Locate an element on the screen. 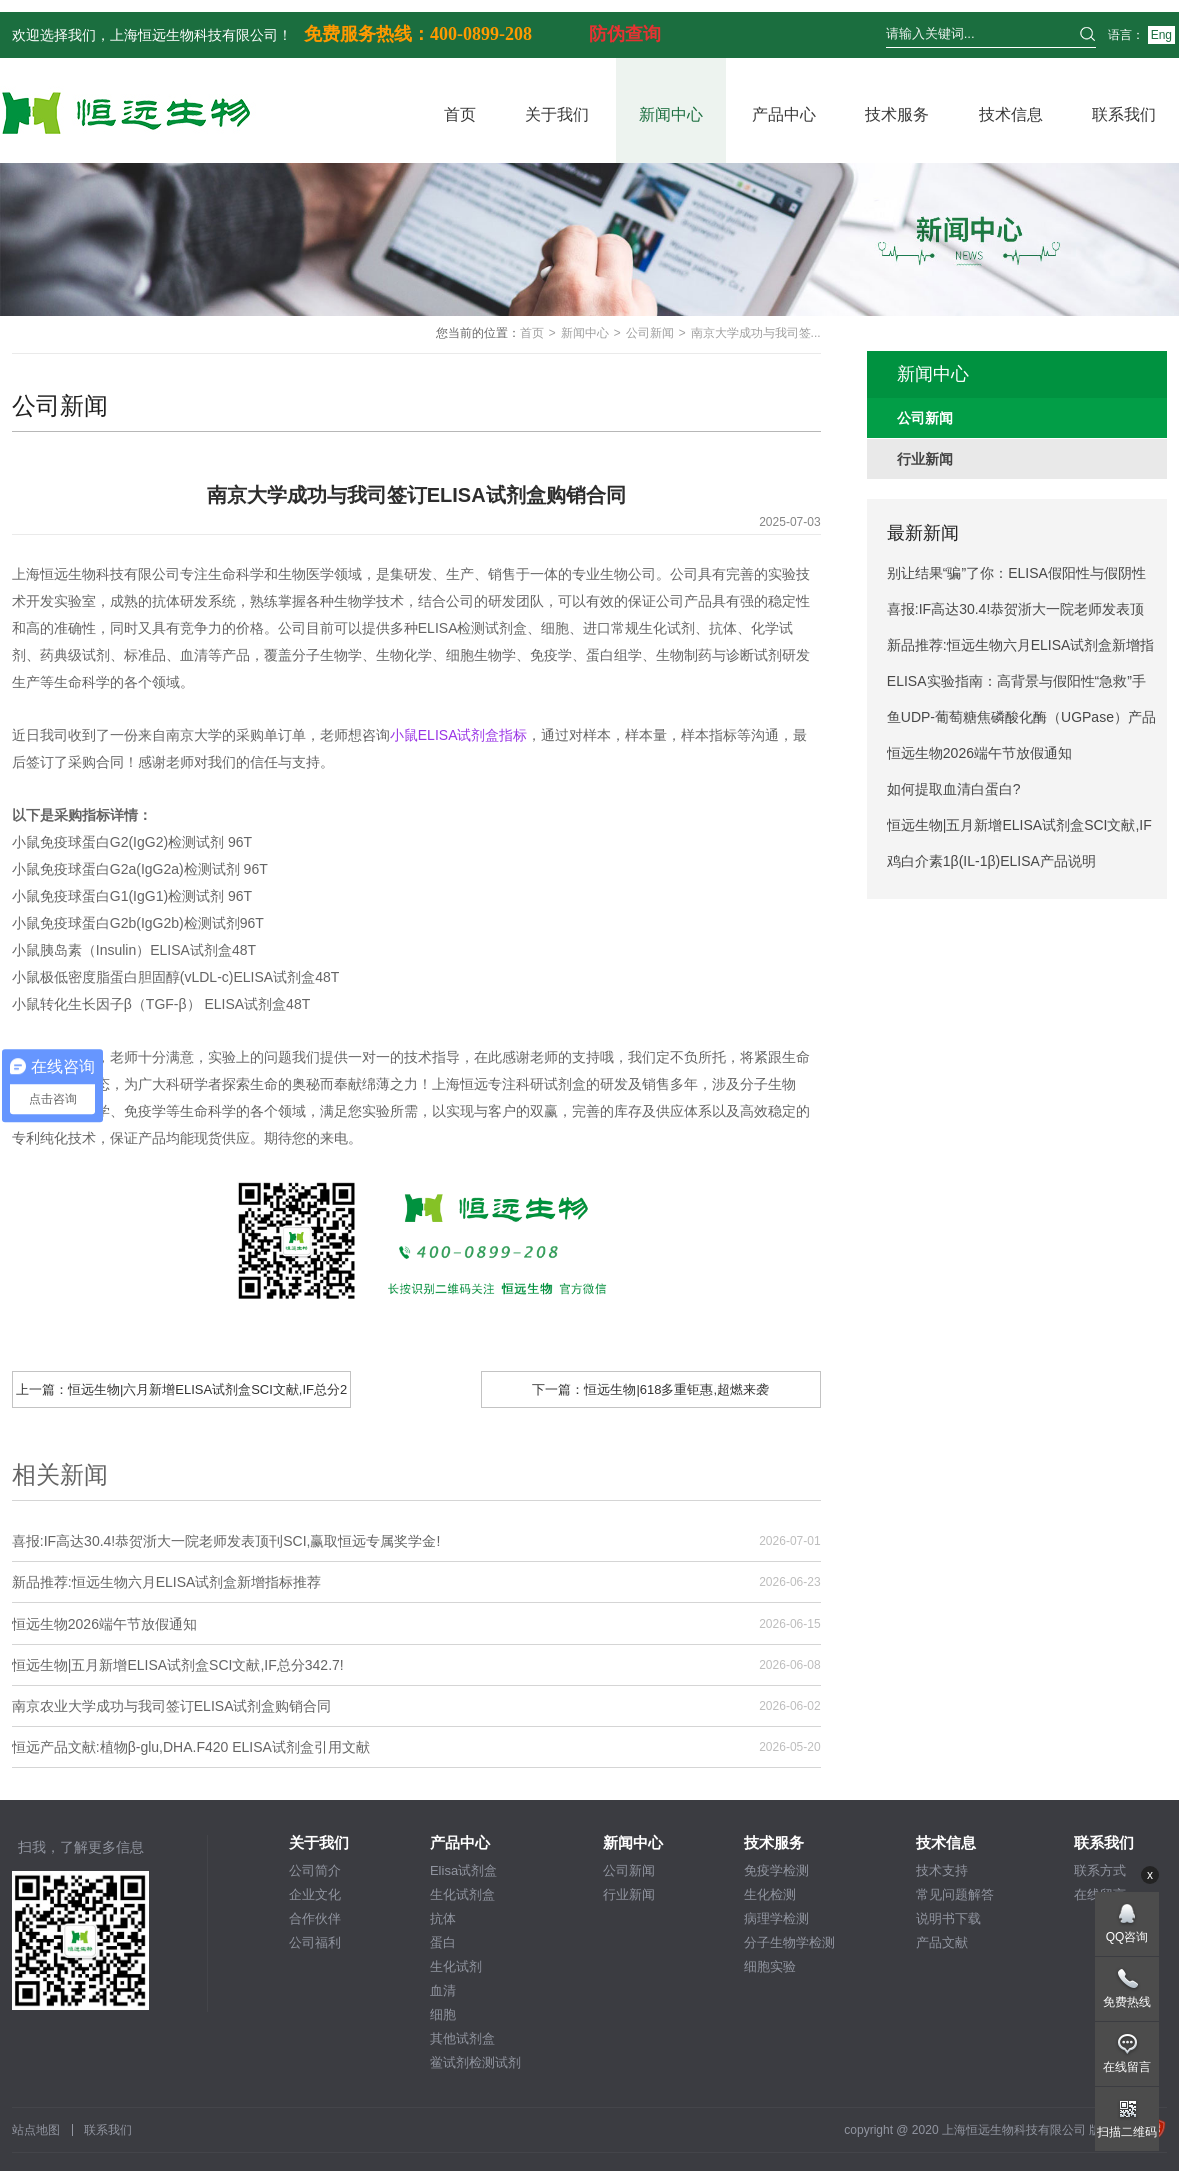 The width and height of the screenshot is (1179, 2171). 其他试剂盒 is located at coordinates (462, 2038).